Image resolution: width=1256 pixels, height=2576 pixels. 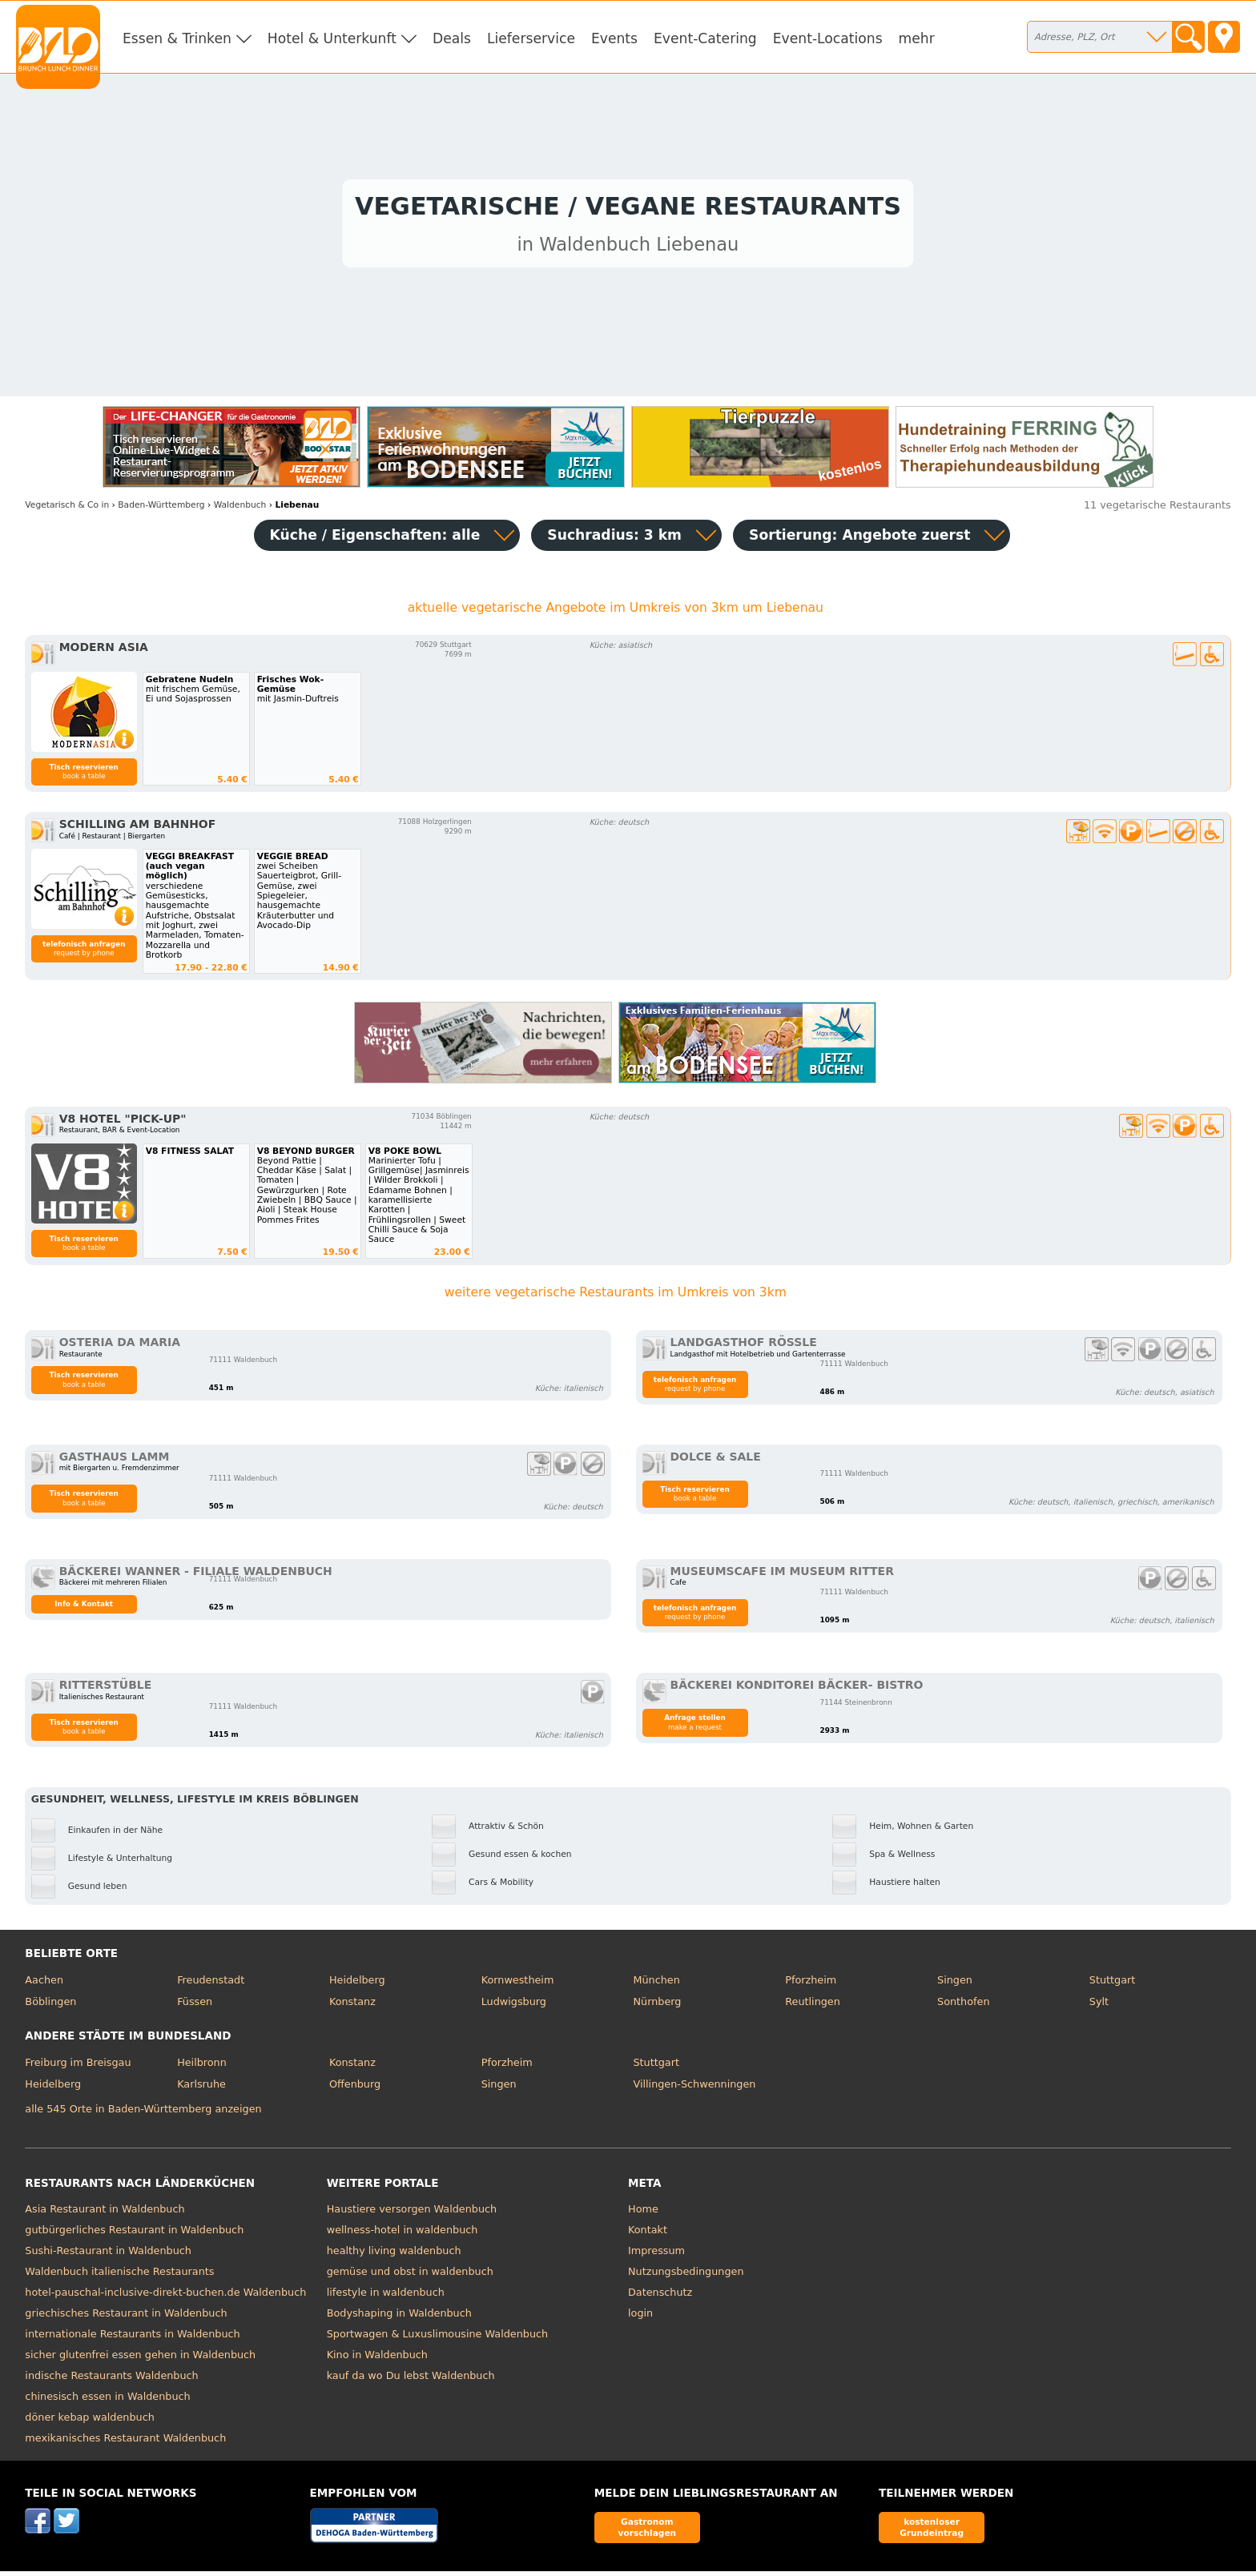 What do you see at coordinates (643, 2213) in the screenshot?
I see `Home` at bounding box center [643, 2213].